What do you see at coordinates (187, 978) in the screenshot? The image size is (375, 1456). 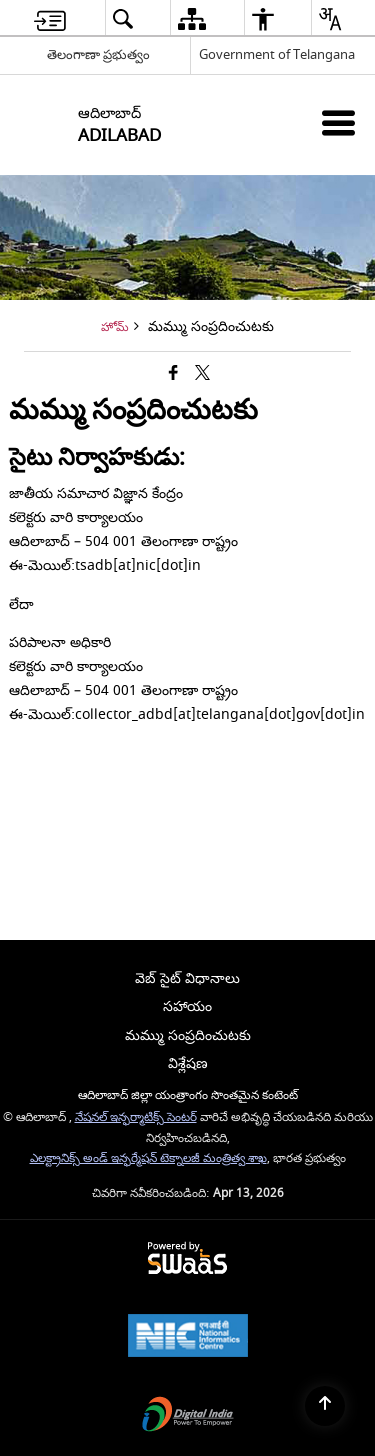 I see `వెబ్ సైట్ విధానాలు [menuitem]` at bounding box center [187, 978].